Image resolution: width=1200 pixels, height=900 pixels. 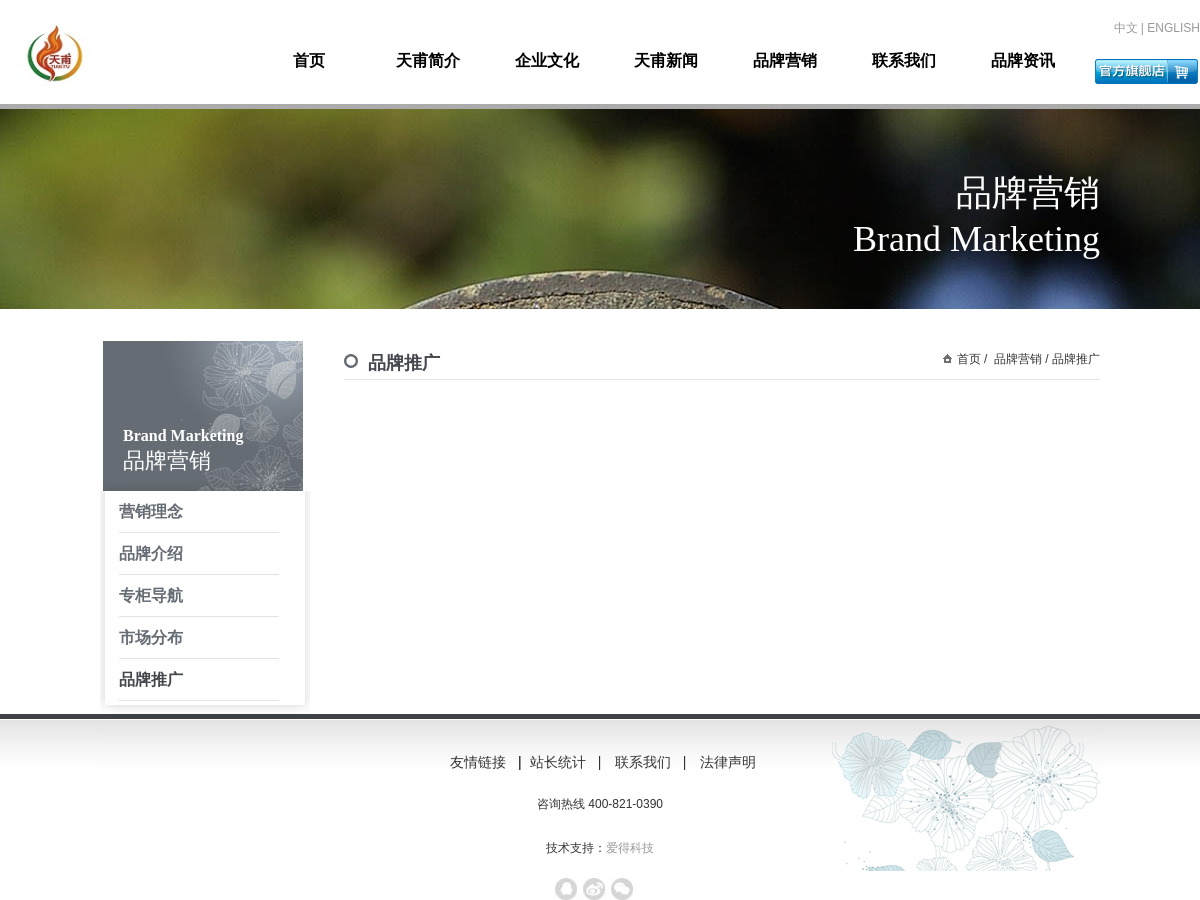 I want to click on 市场分布, so click(x=151, y=637).